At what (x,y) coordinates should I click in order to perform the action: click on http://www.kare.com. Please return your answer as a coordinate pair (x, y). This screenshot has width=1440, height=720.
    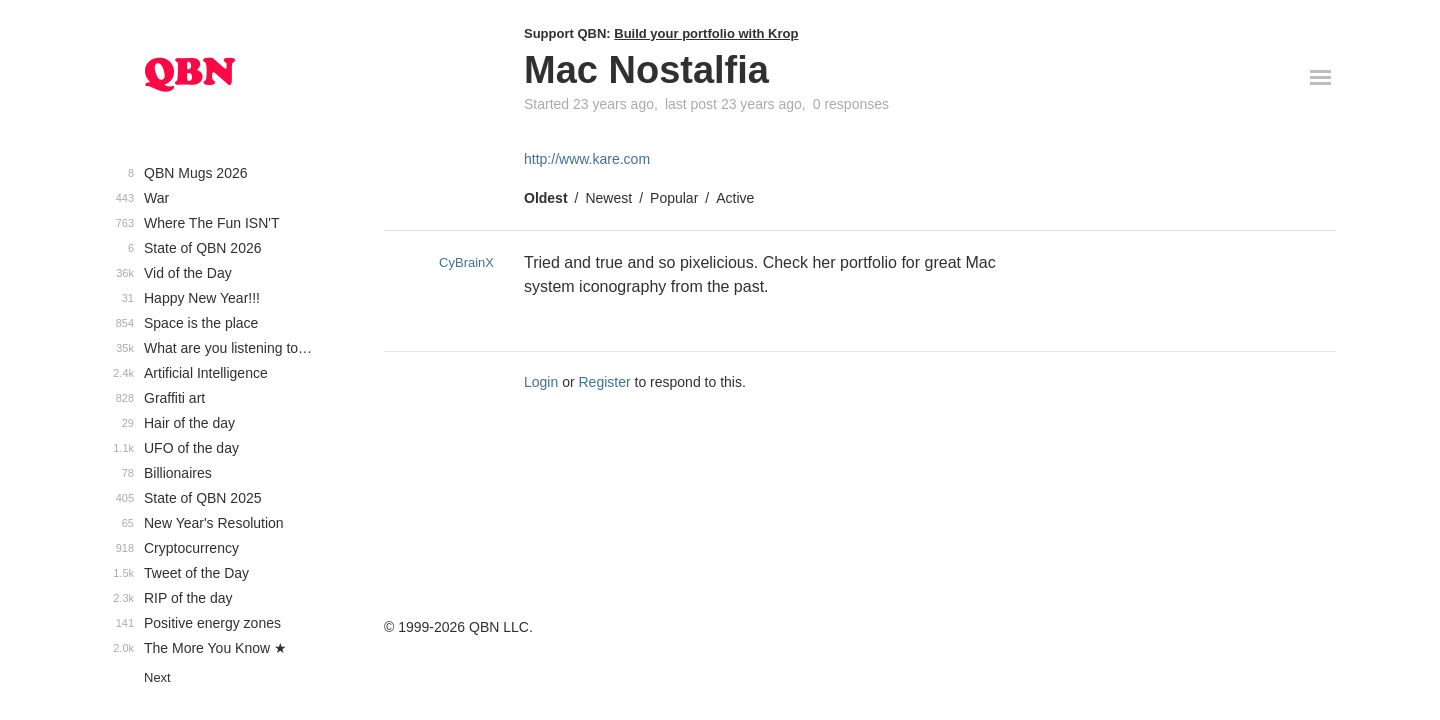
    Looking at the image, I should click on (587, 159).